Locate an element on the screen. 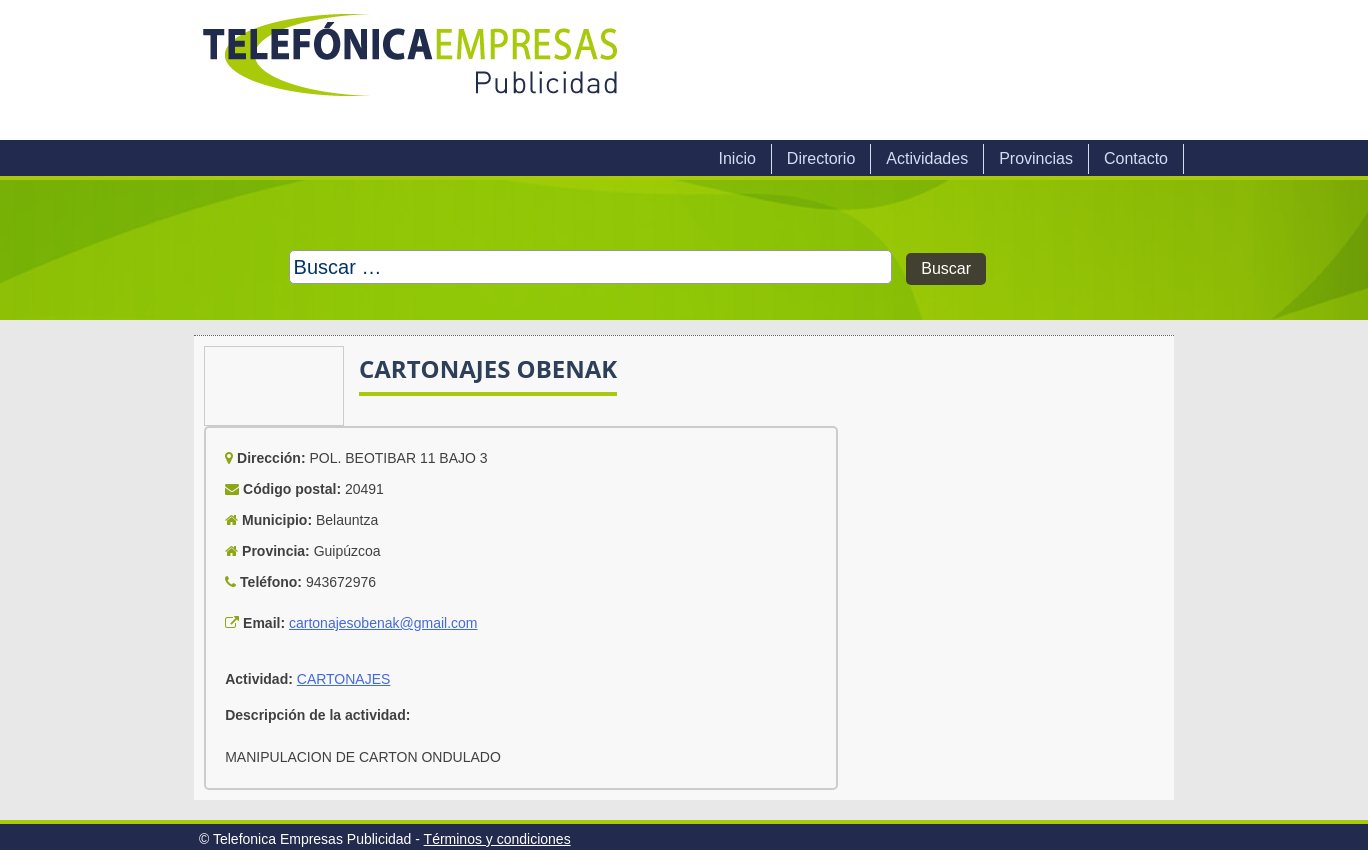 The image size is (1368, 850). Términos y condiciones is located at coordinates (497, 839).